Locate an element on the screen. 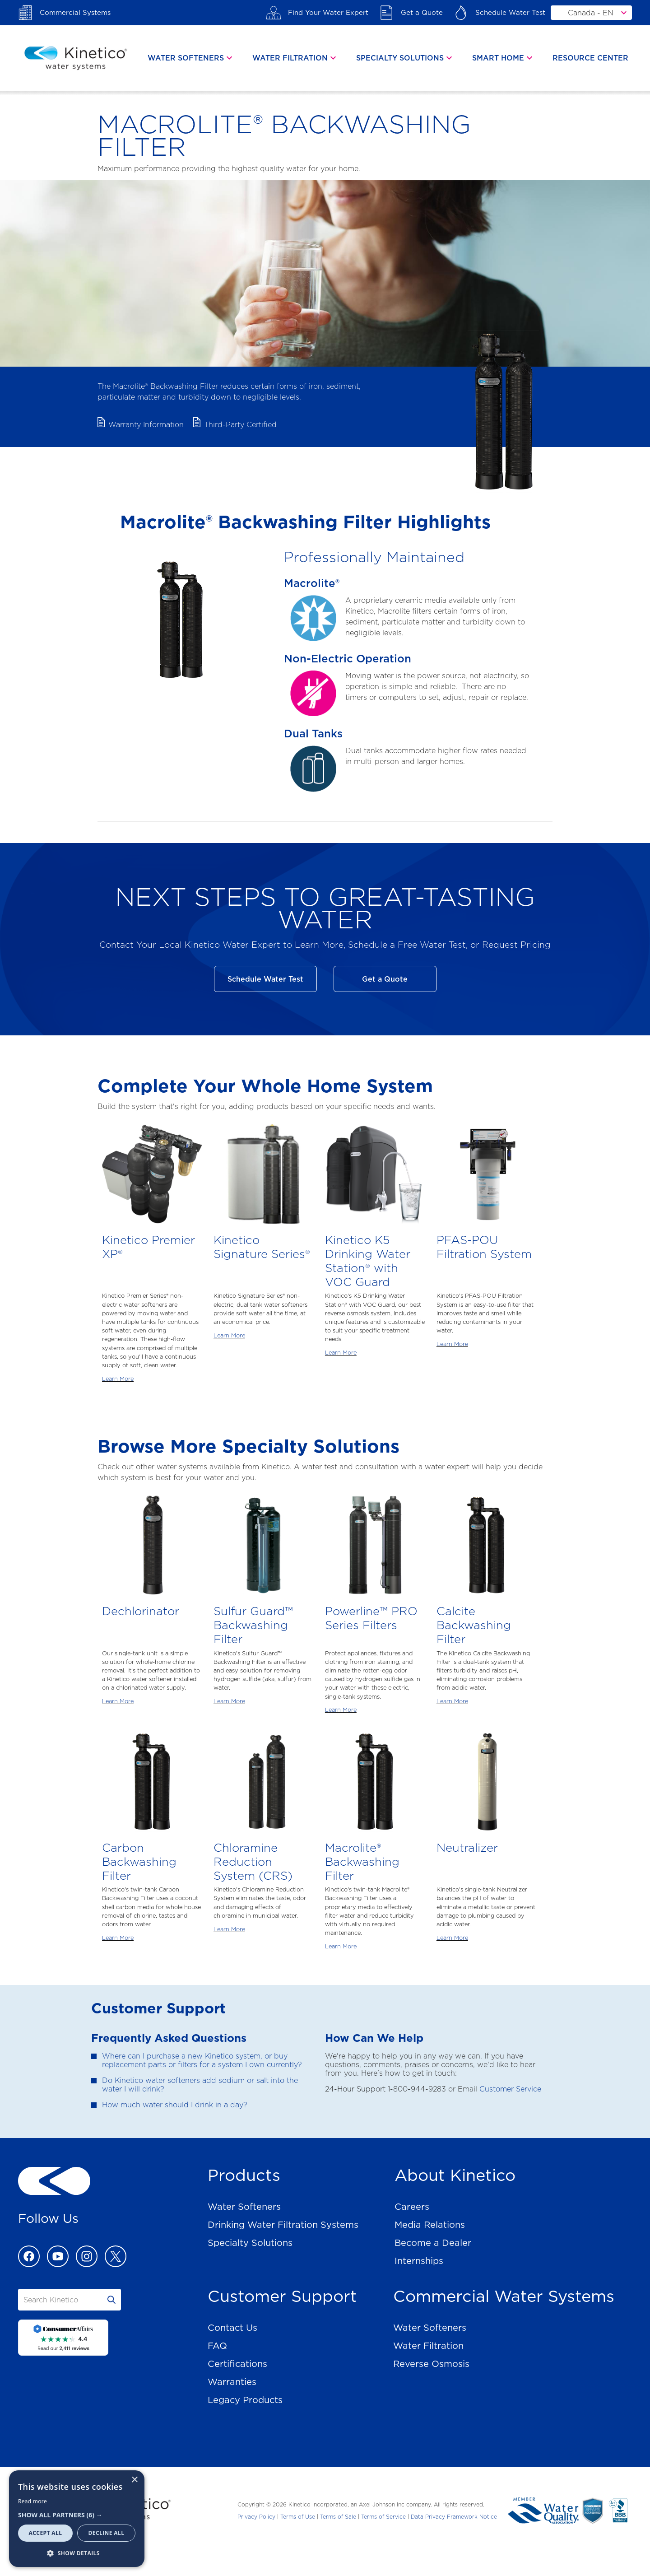  Certifications is located at coordinates (237, 2363).